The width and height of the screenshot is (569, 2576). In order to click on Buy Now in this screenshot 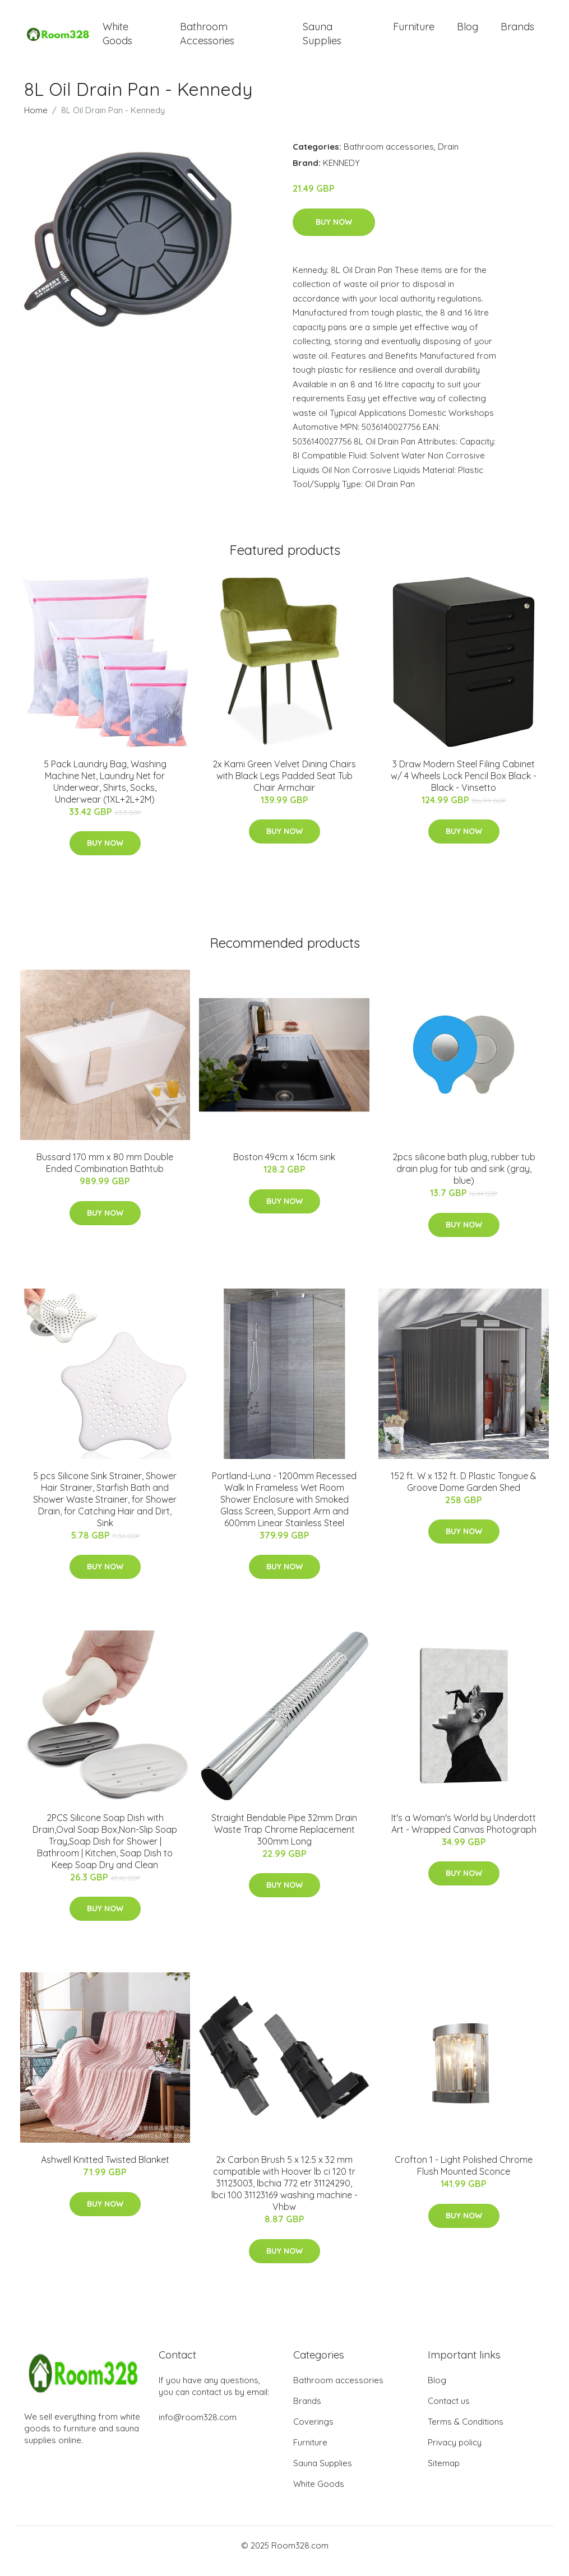, I will do `click(334, 233)`.